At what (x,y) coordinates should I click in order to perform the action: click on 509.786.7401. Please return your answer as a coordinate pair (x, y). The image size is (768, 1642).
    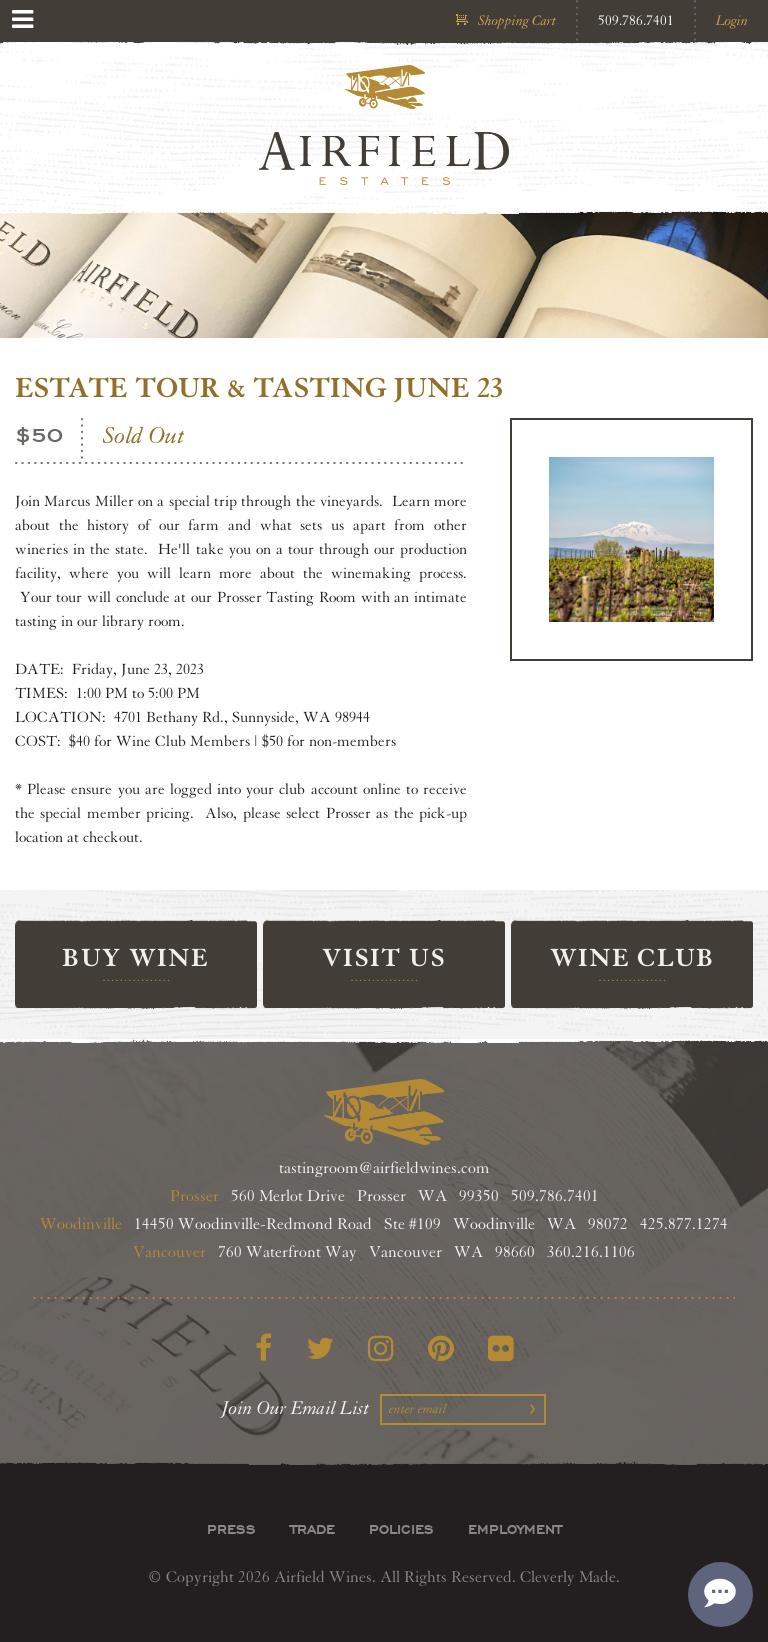
    Looking at the image, I should click on (636, 20).